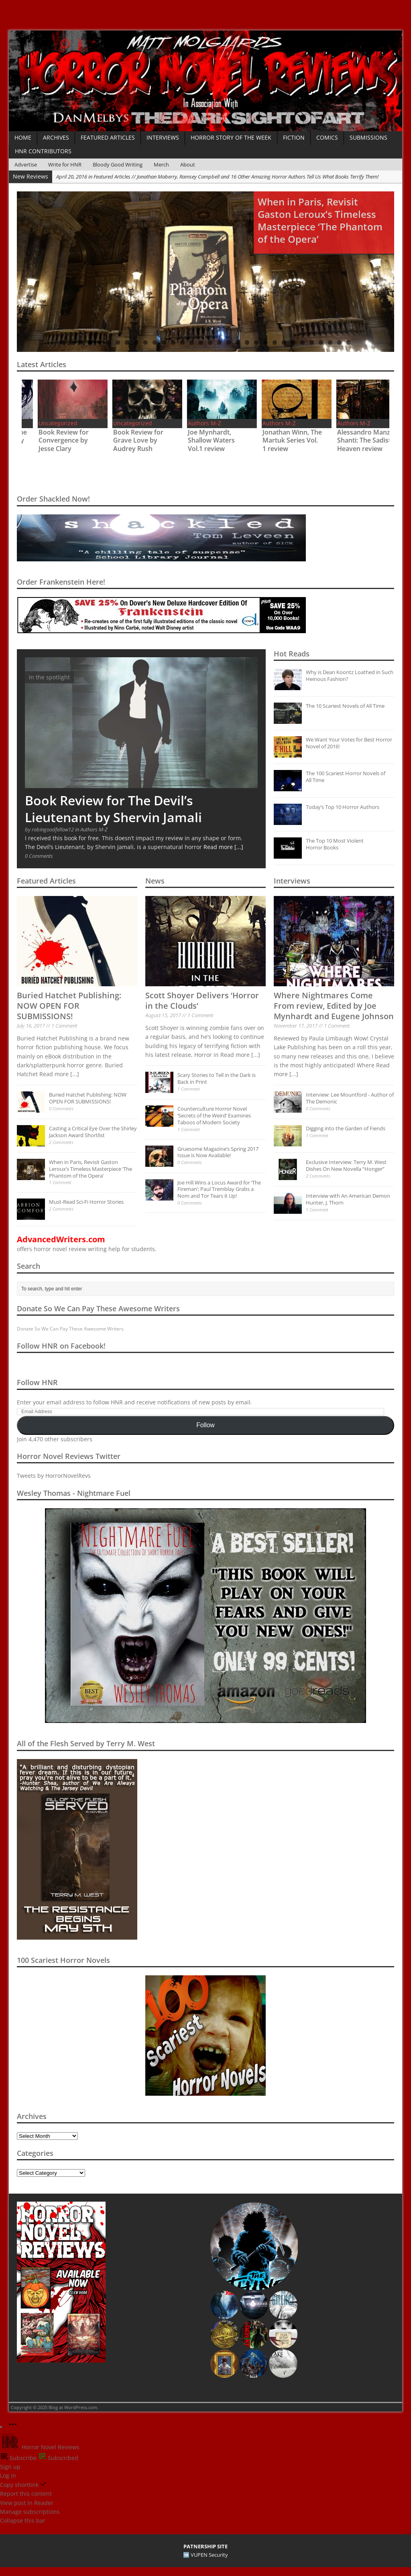 Image resolution: width=411 pixels, height=2576 pixels. I want to click on Interview with An American Demon Hunter, J. Thorn, so click(348, 1199).